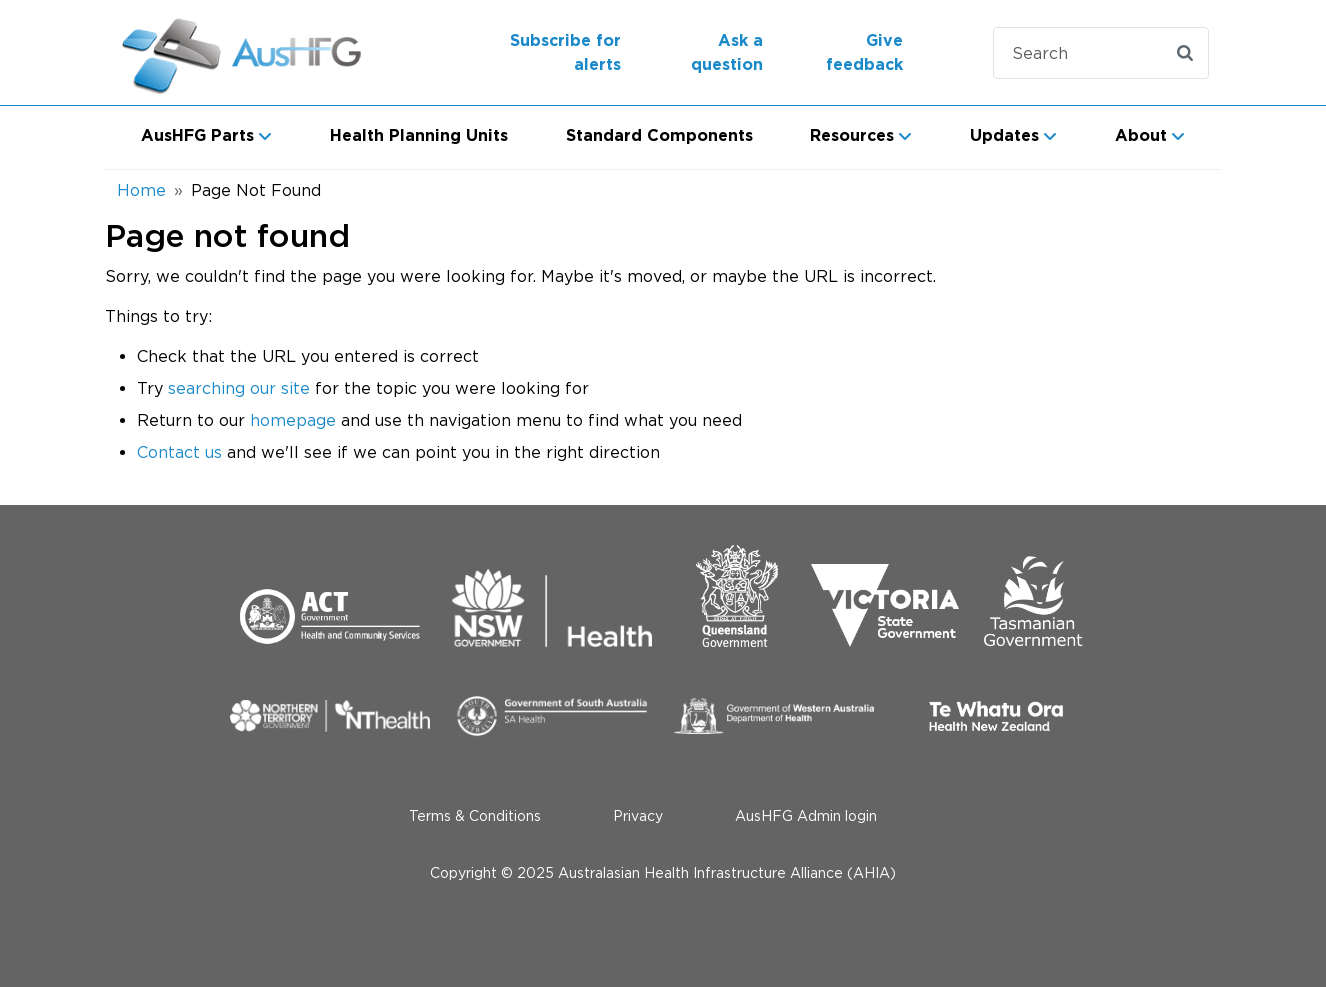 This screenshot has height=987, width=1326. Describe the element at coordinates (864, 53) in the screenshot. I see `Give feedback` at that location.